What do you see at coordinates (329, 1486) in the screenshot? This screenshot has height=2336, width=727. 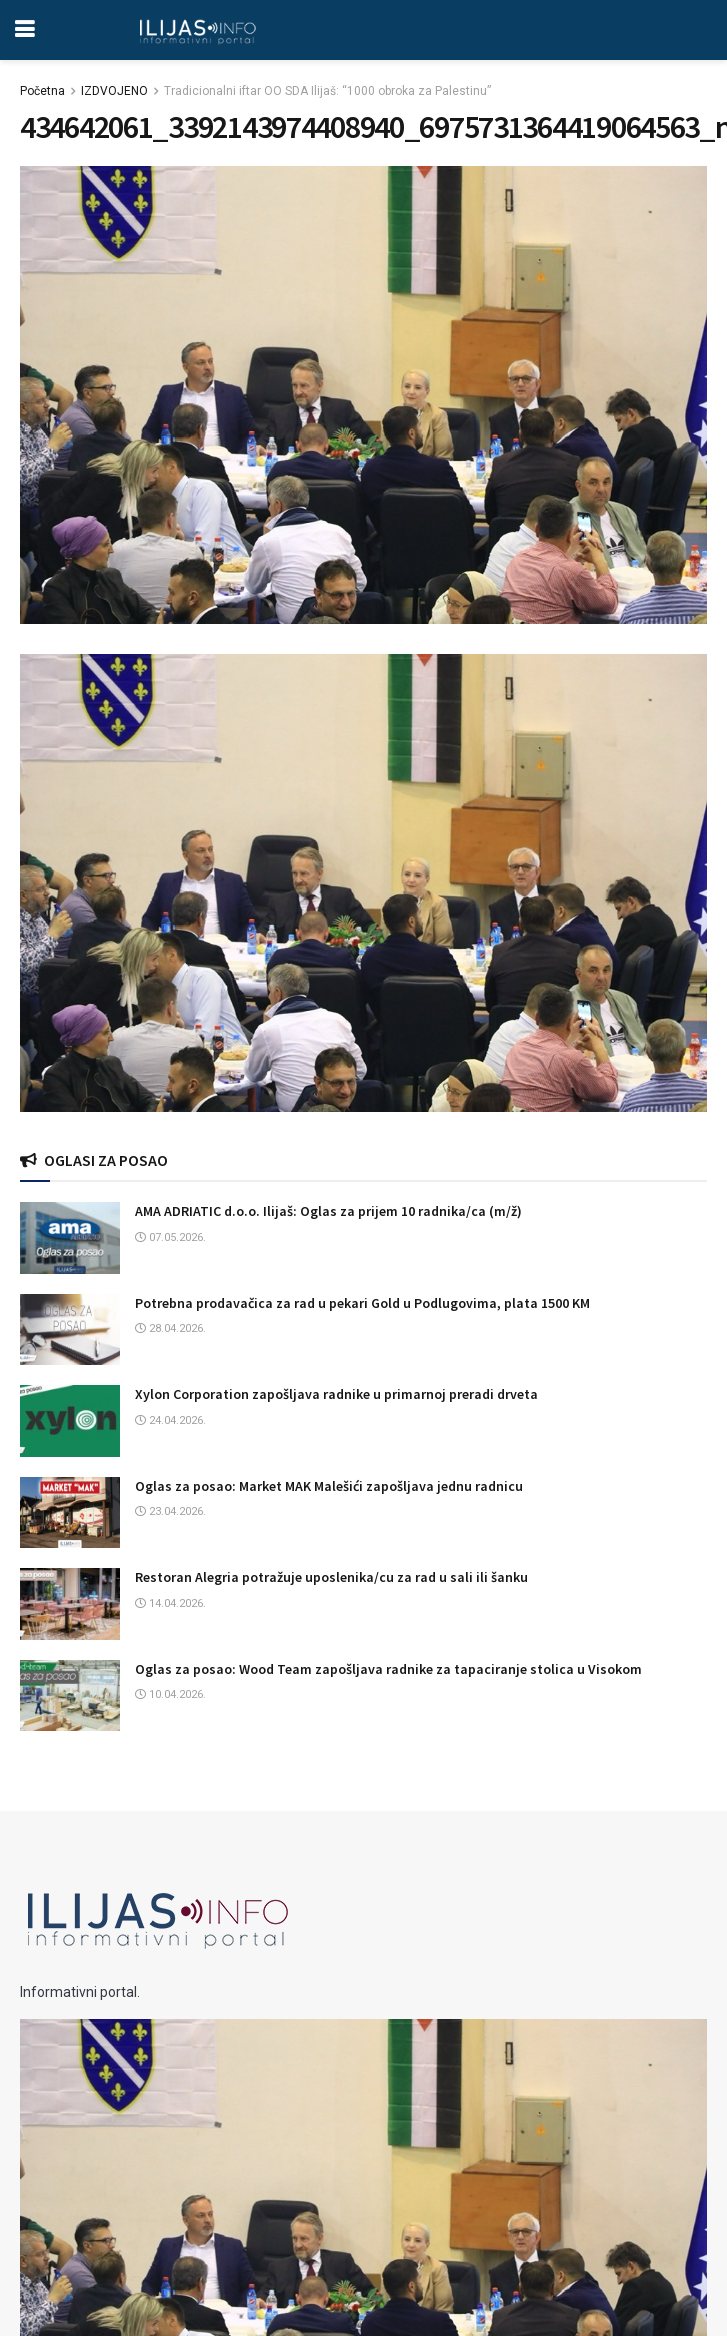 I see `Oglas za posao: Market MAK Malešići zapošljava jednu radnicu` at bounding box center [329, 1486].